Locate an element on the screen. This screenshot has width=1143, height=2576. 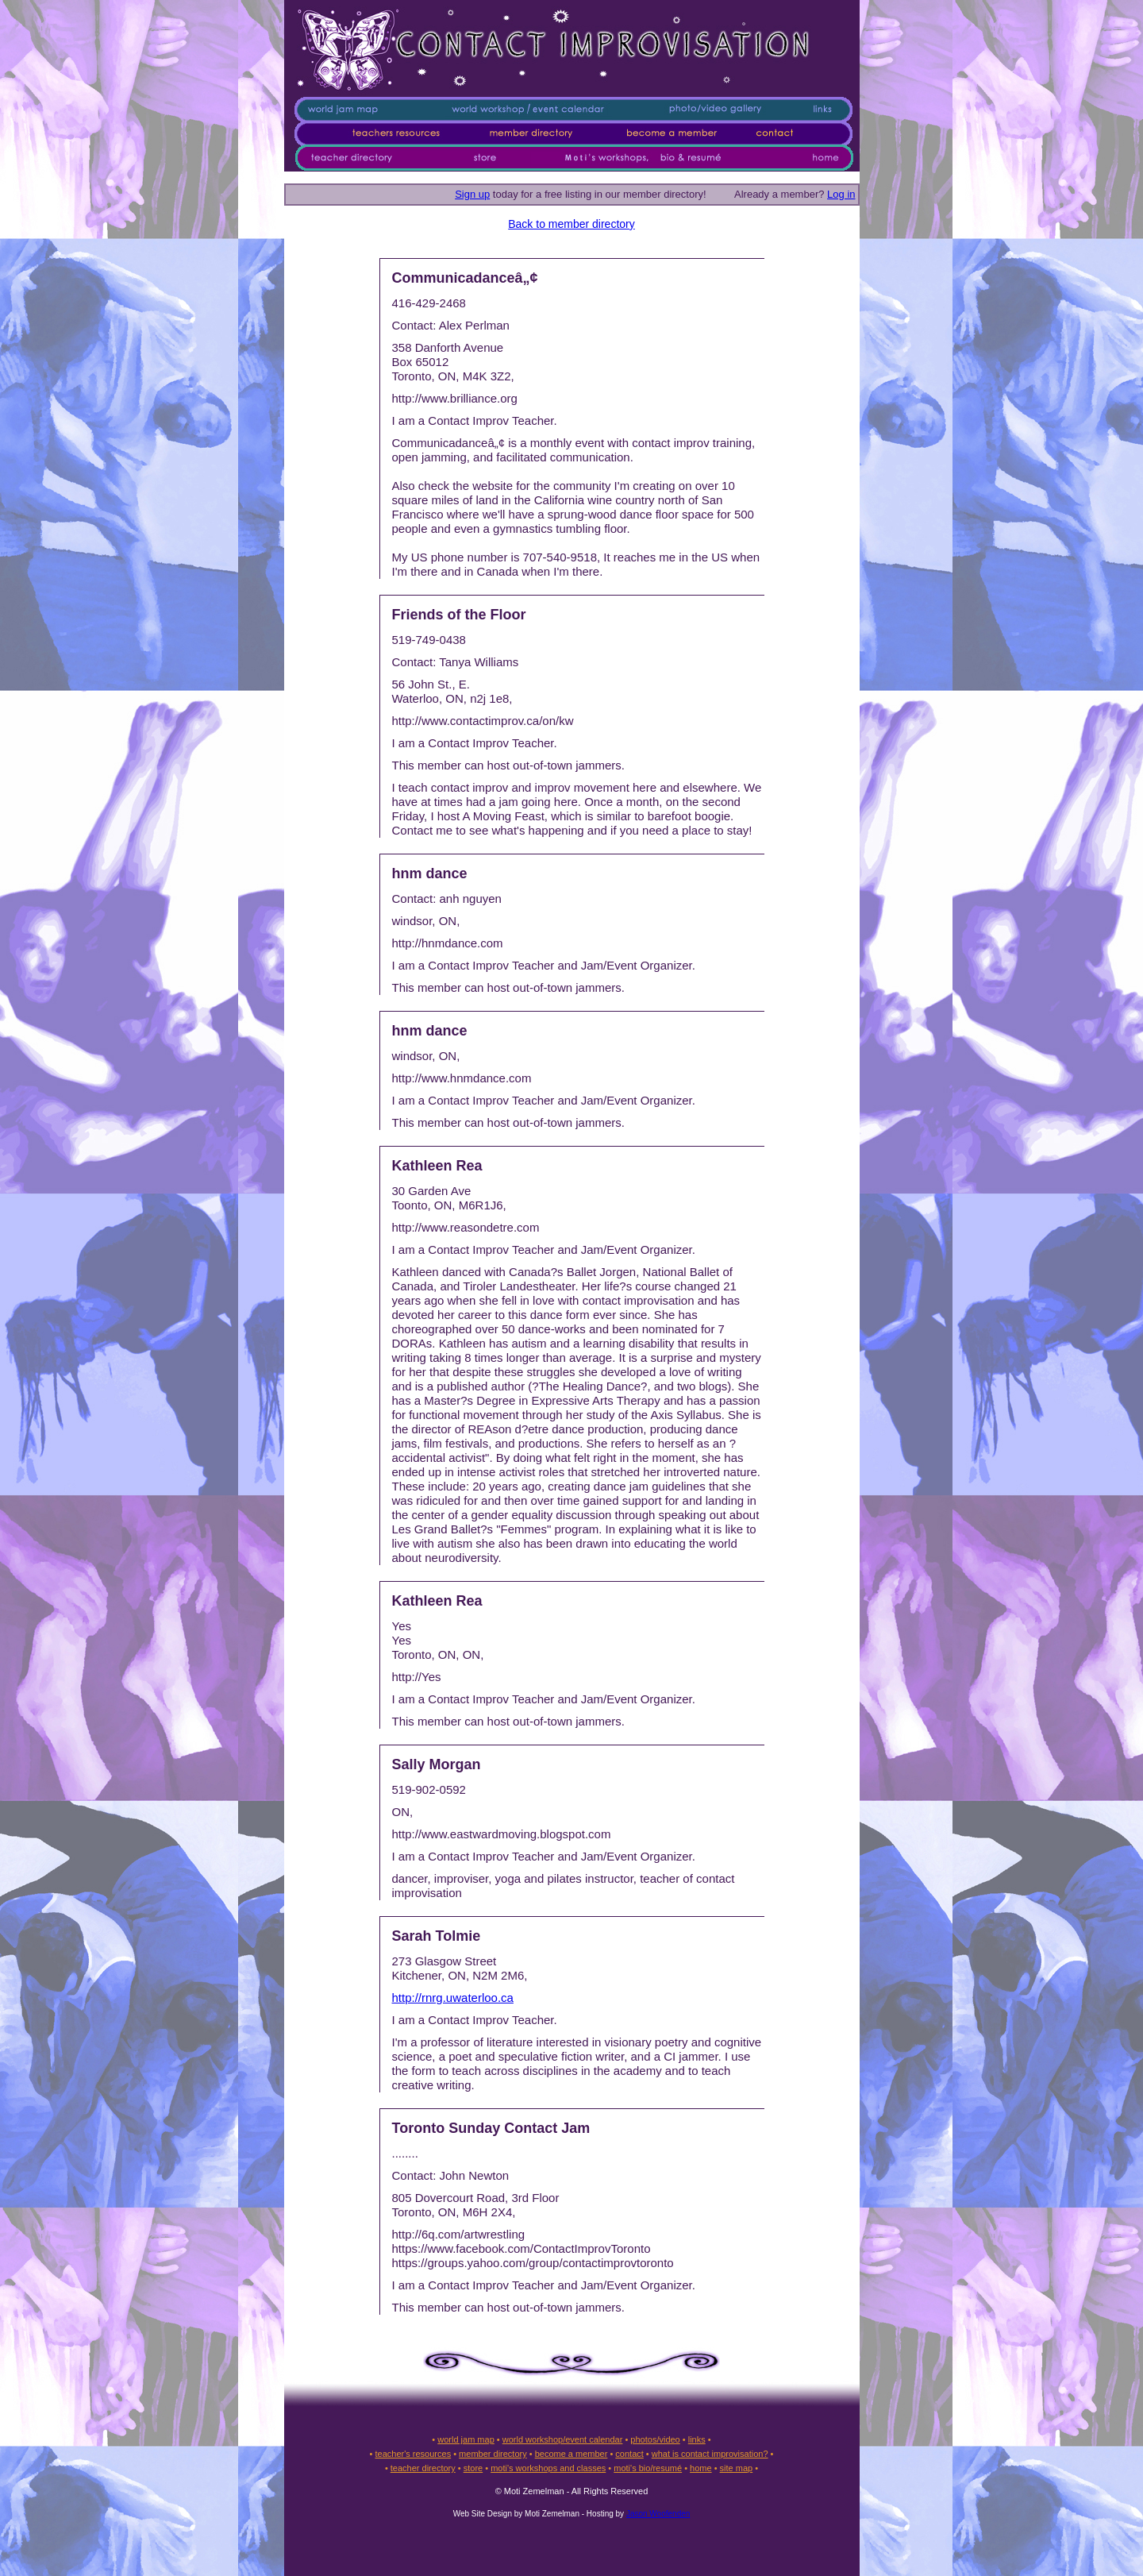
links is located at coordinates (697, 2439).